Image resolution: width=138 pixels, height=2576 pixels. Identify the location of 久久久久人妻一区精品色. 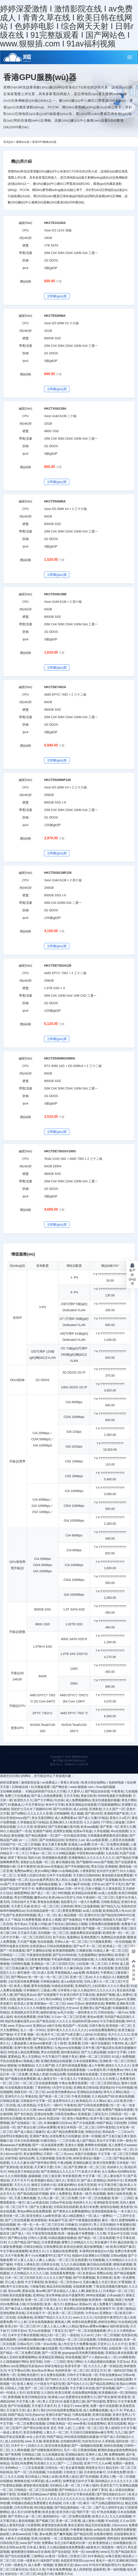
(105, 2366).